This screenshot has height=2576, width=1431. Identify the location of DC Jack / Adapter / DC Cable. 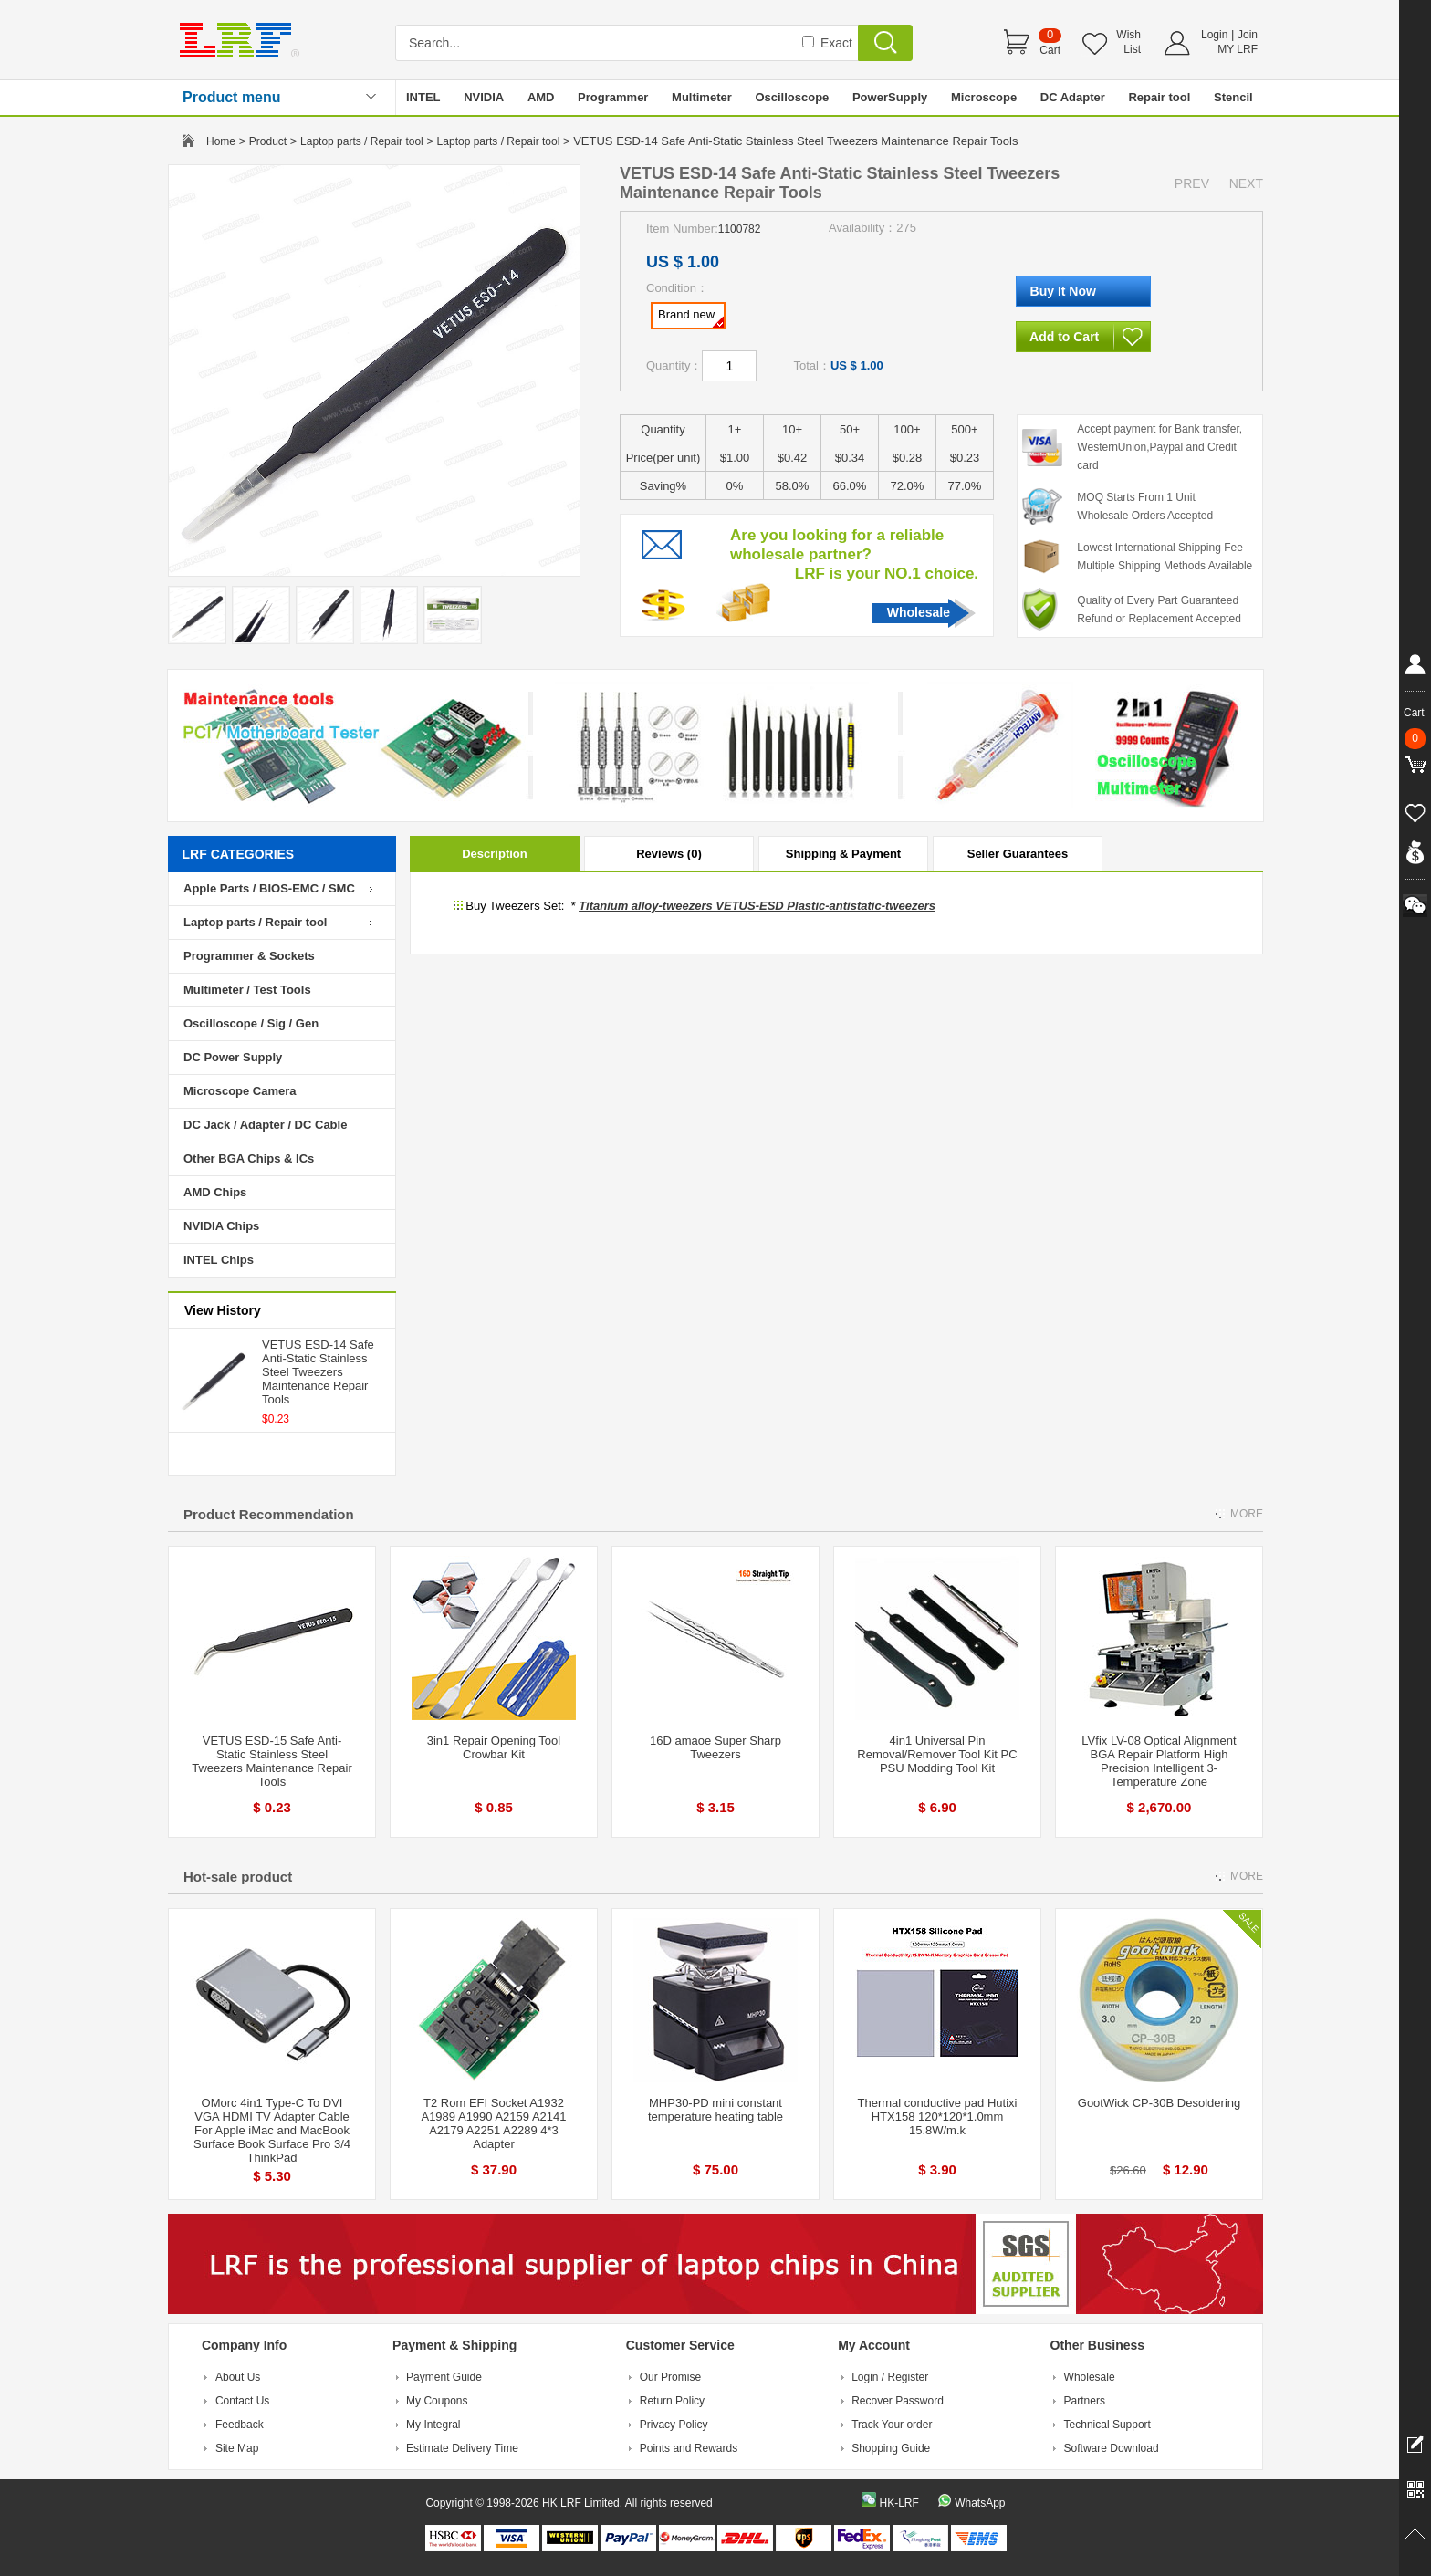
(265, 1125).